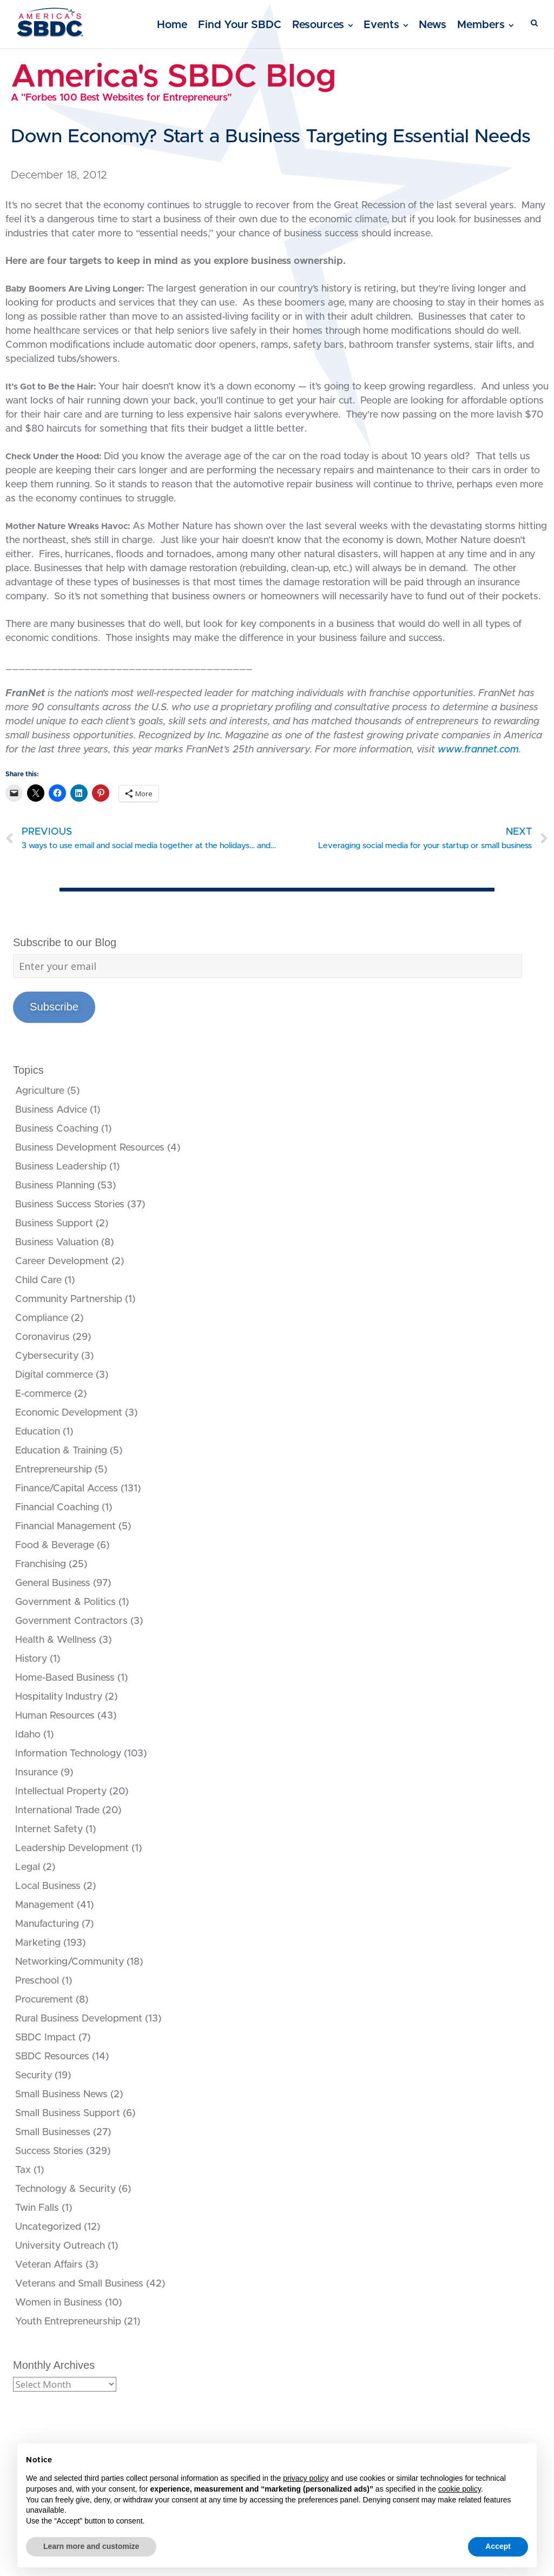 Image resolution: width=554 pixels, height=2576 pixels. What do you see at coordinates (37, 1432) in the screenshot?
I see `Education` at bounding box center [37, 1432].